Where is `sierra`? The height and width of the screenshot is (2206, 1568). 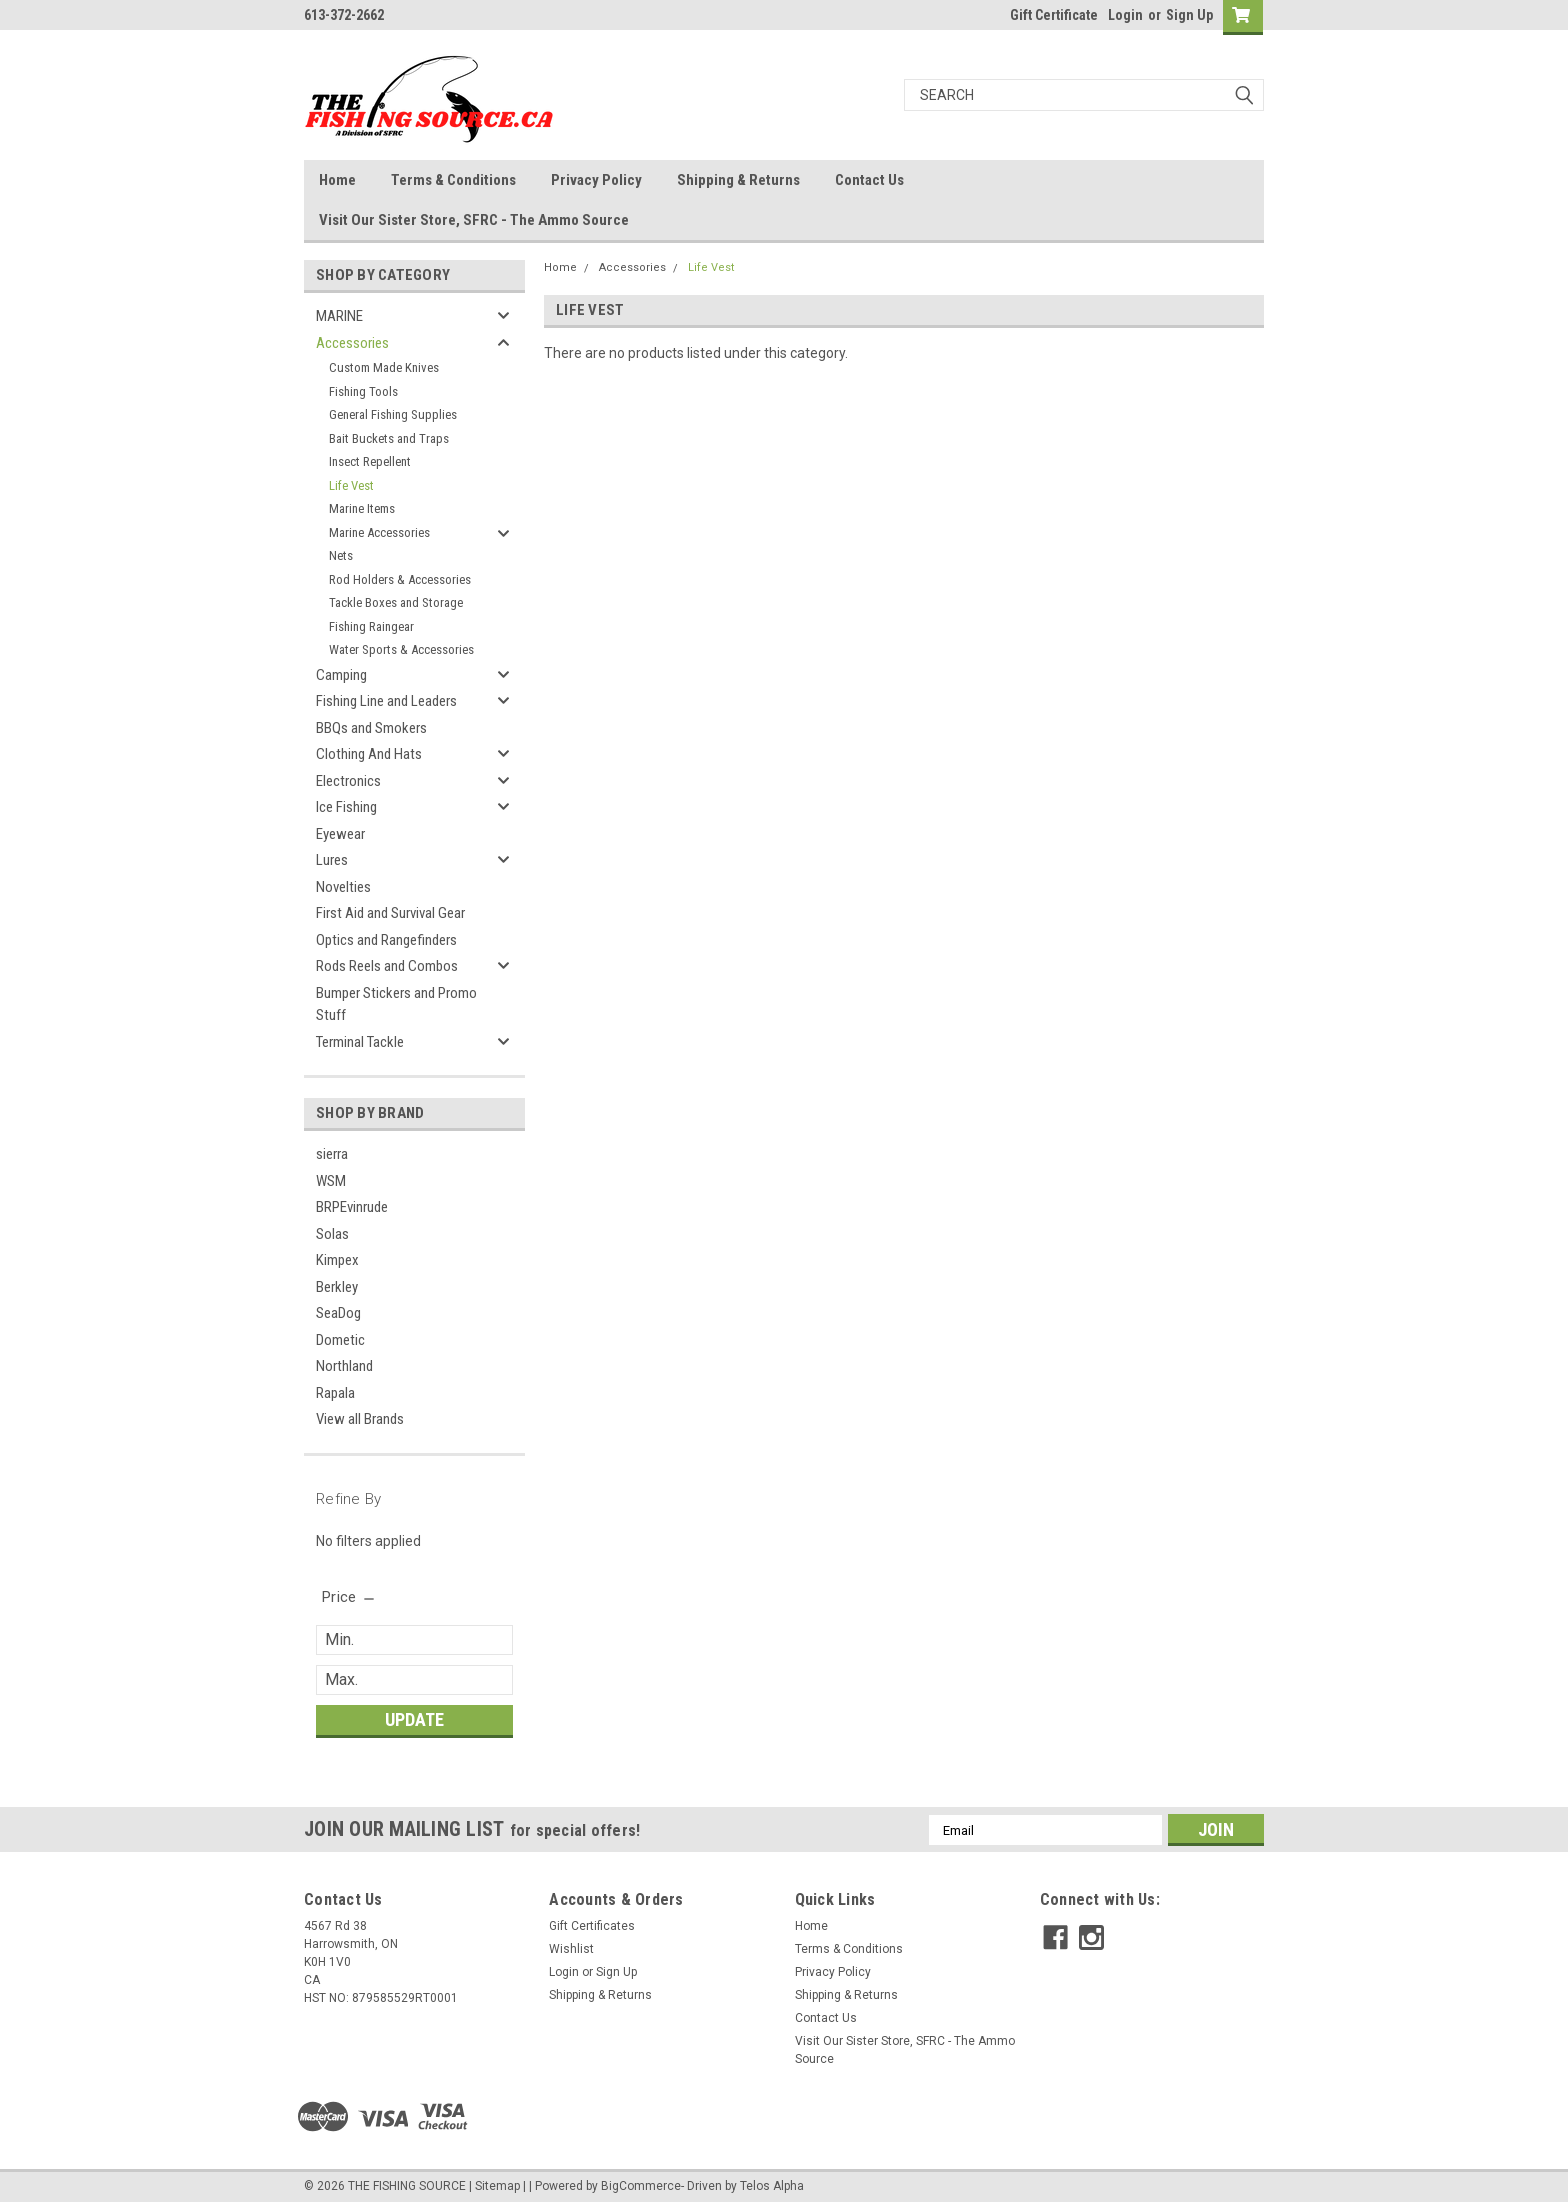
sierra is located at coordinates (332, 1154).